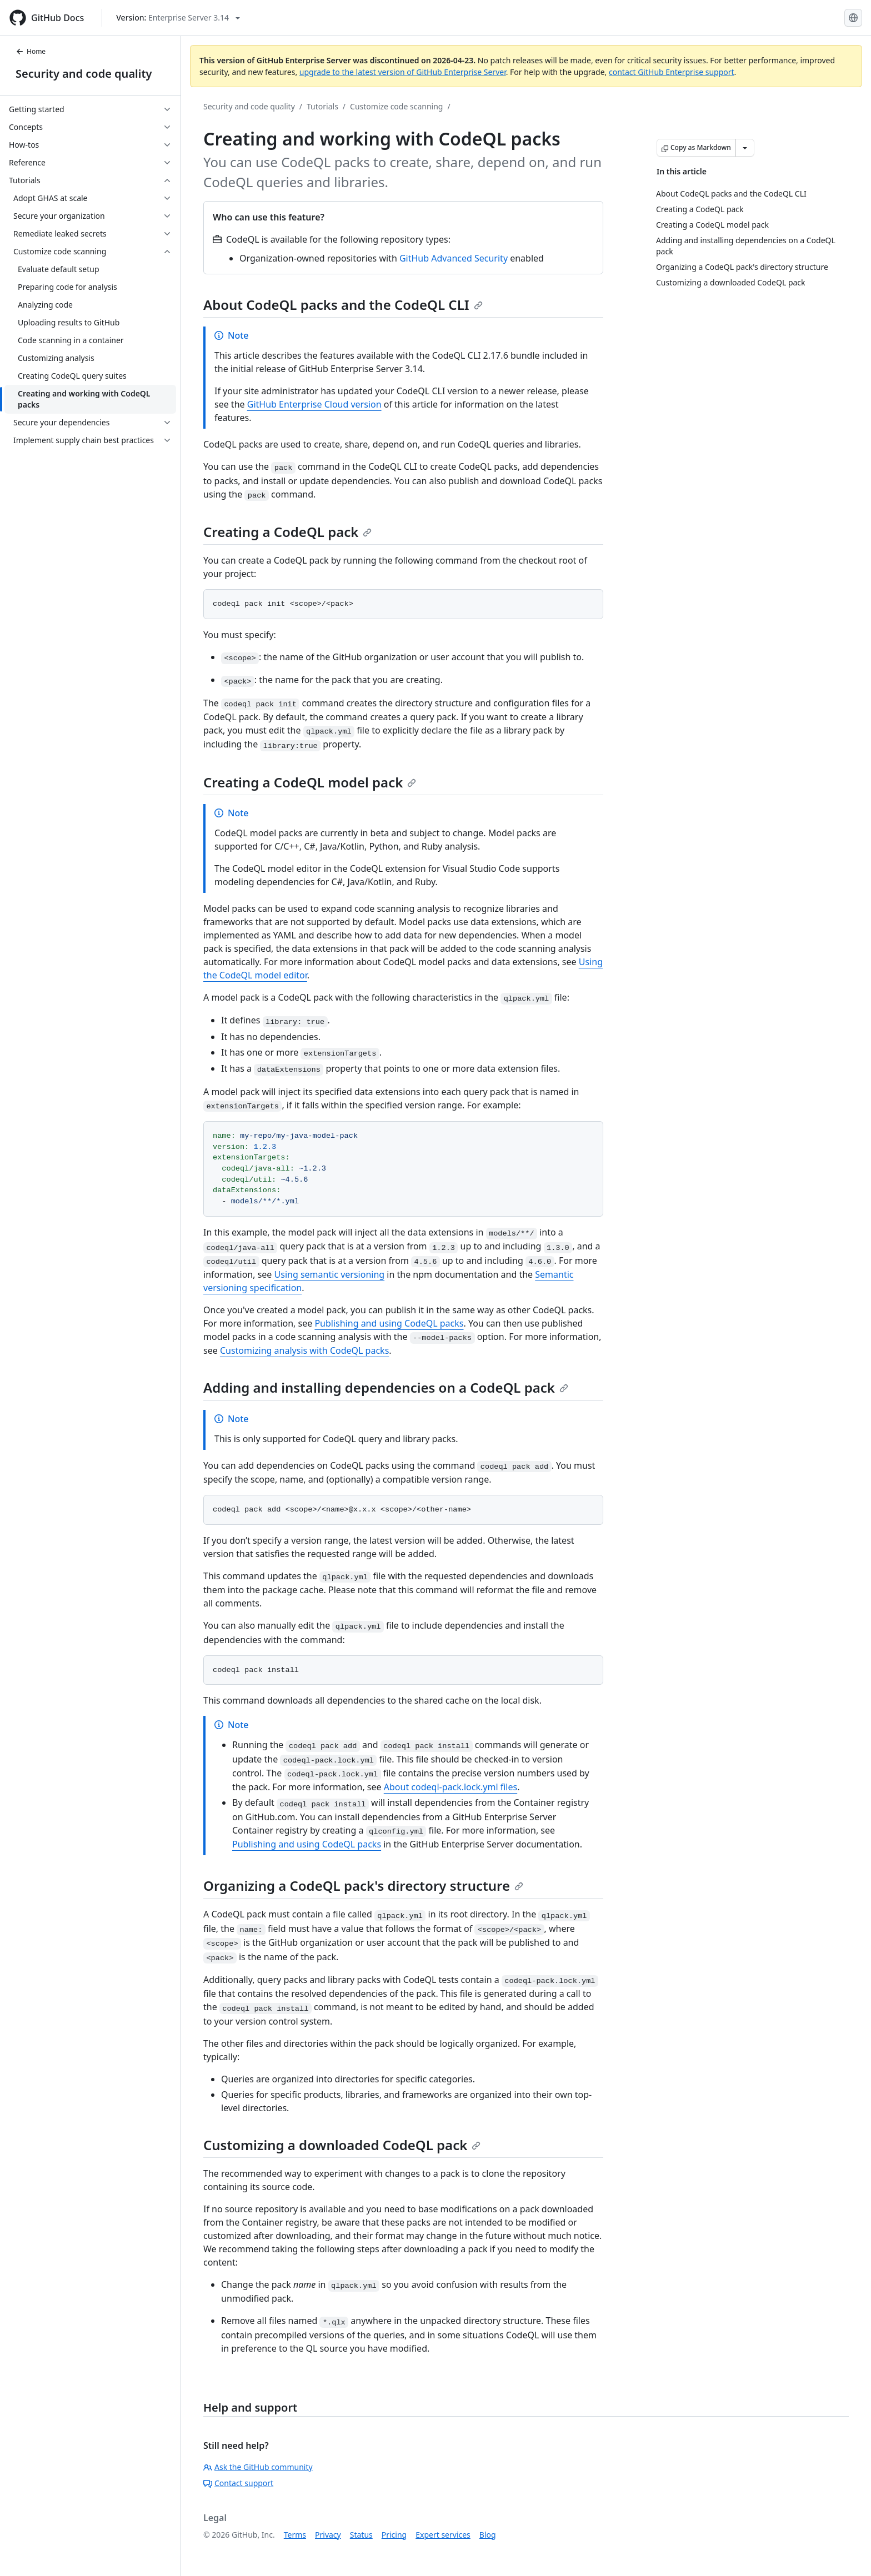 This screenshot has width=871, height=2576. I want to click on Security and code quality, so click(84, 73).